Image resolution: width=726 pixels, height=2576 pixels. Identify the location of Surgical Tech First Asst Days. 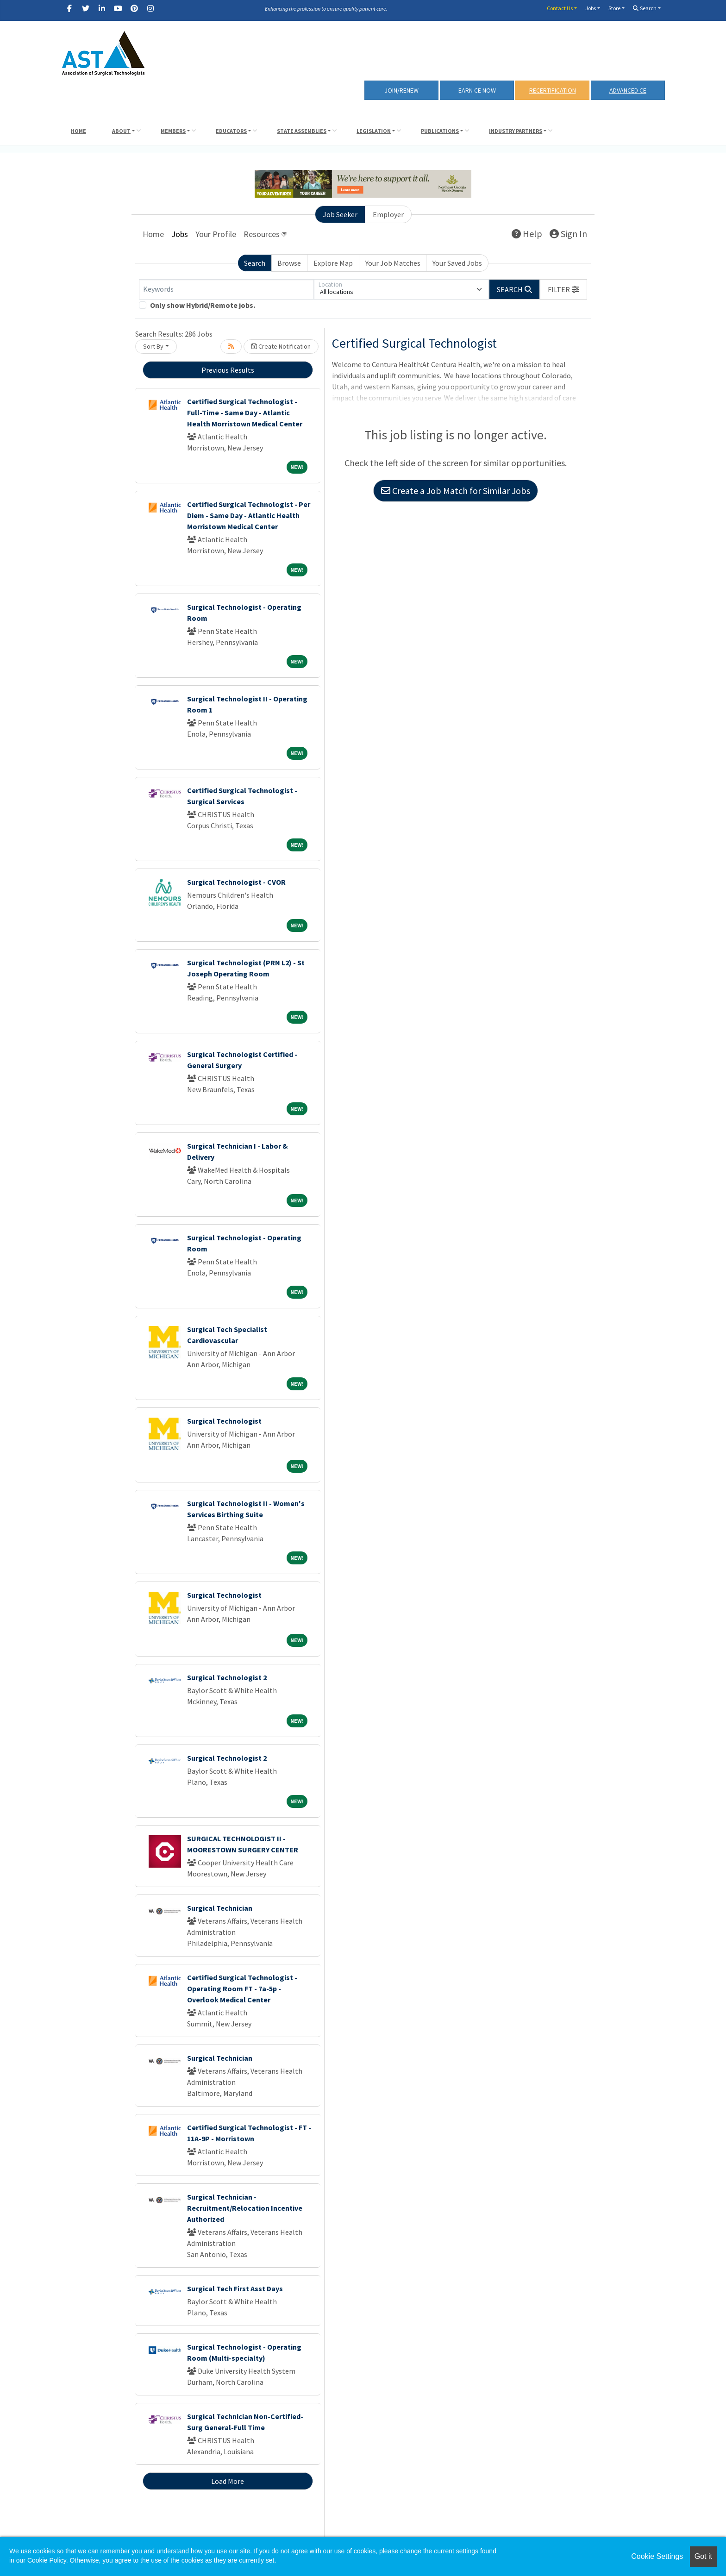
(235, 2288).